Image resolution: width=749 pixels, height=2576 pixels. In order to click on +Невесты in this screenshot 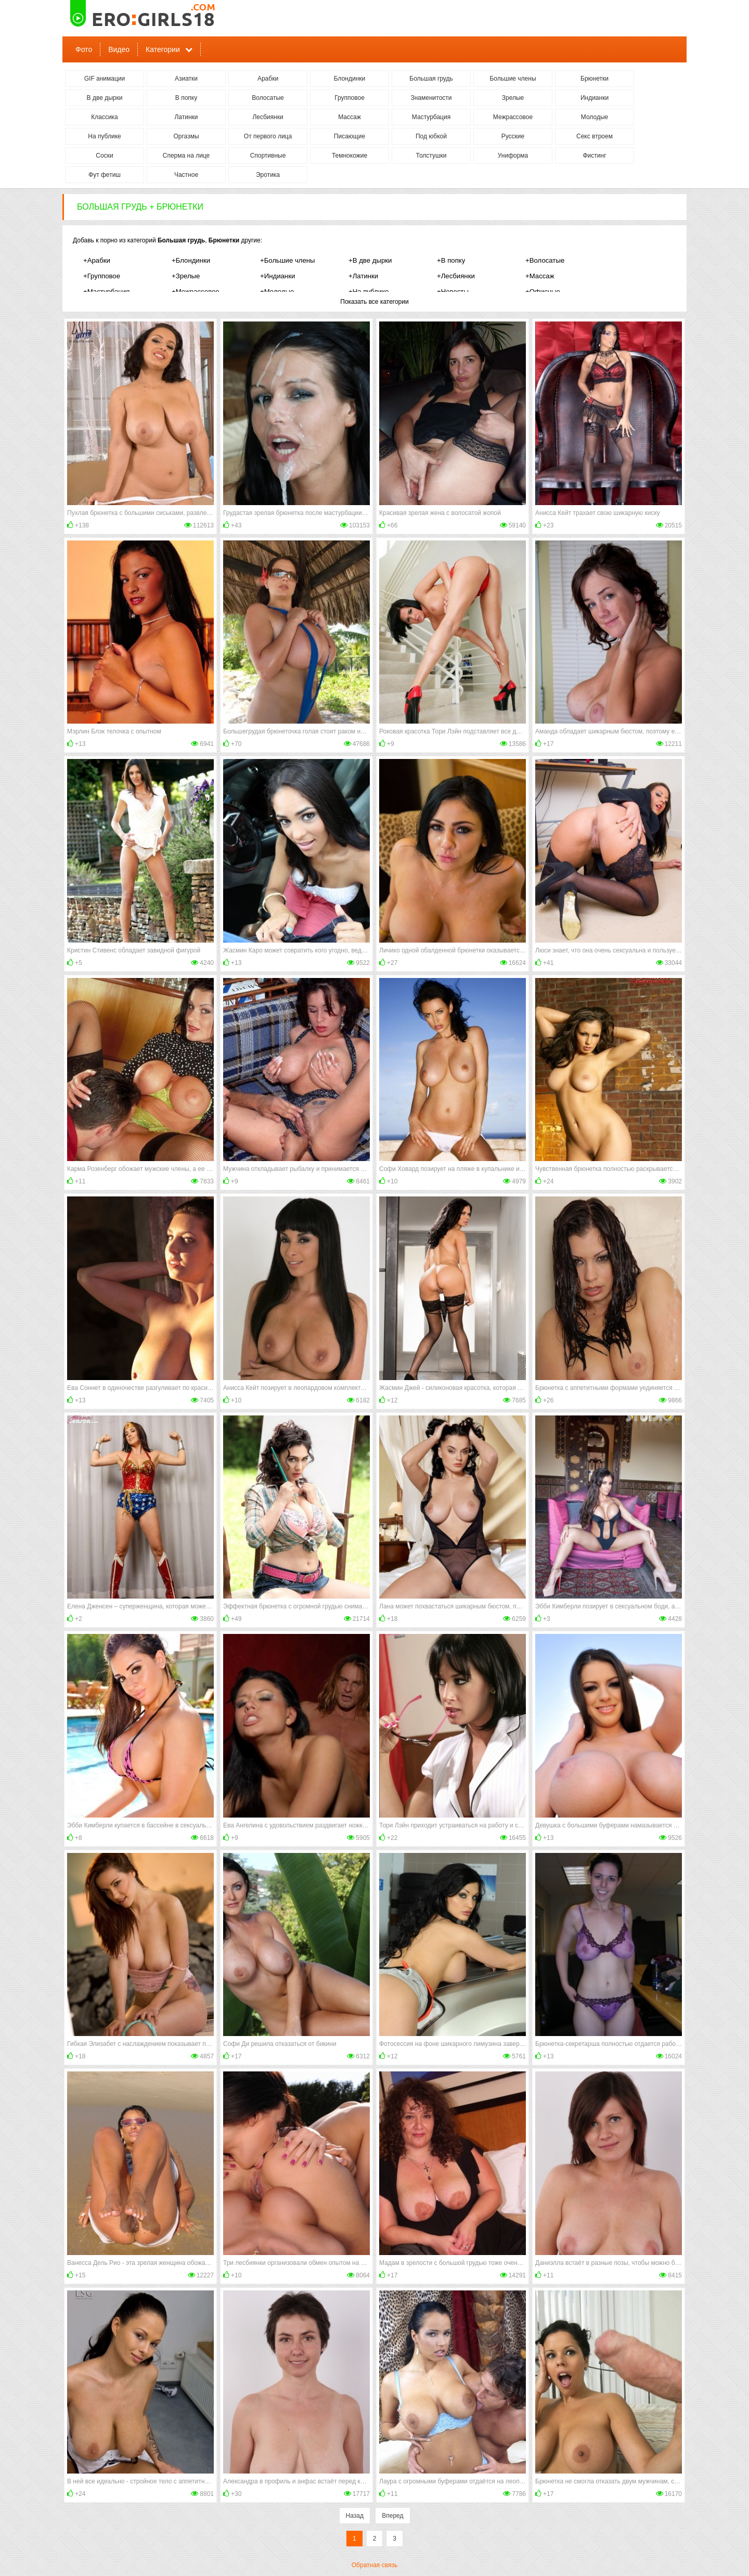, I will do `click(453, 291)`.